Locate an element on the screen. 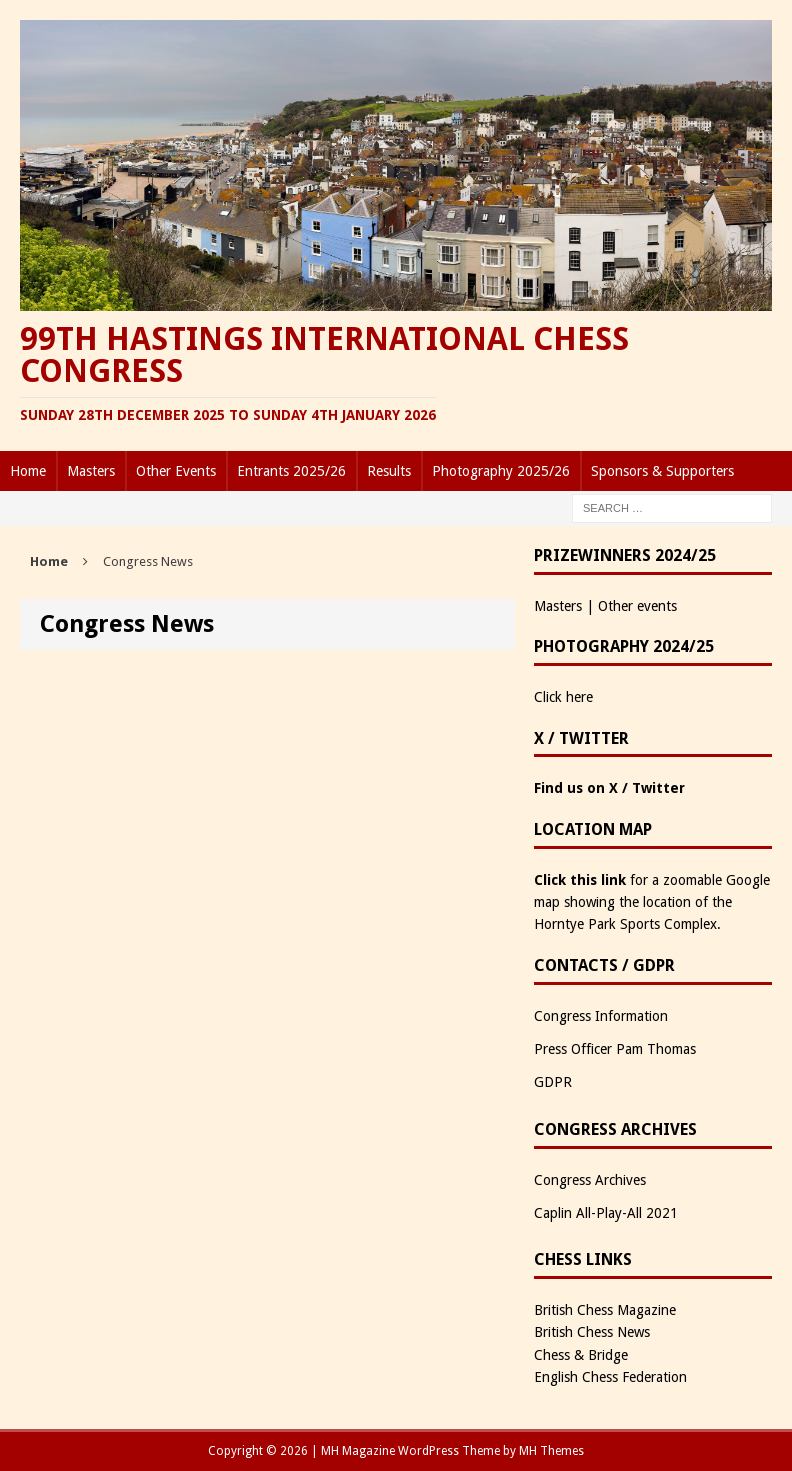  Congress Information is located at coordinates (601, 1016).